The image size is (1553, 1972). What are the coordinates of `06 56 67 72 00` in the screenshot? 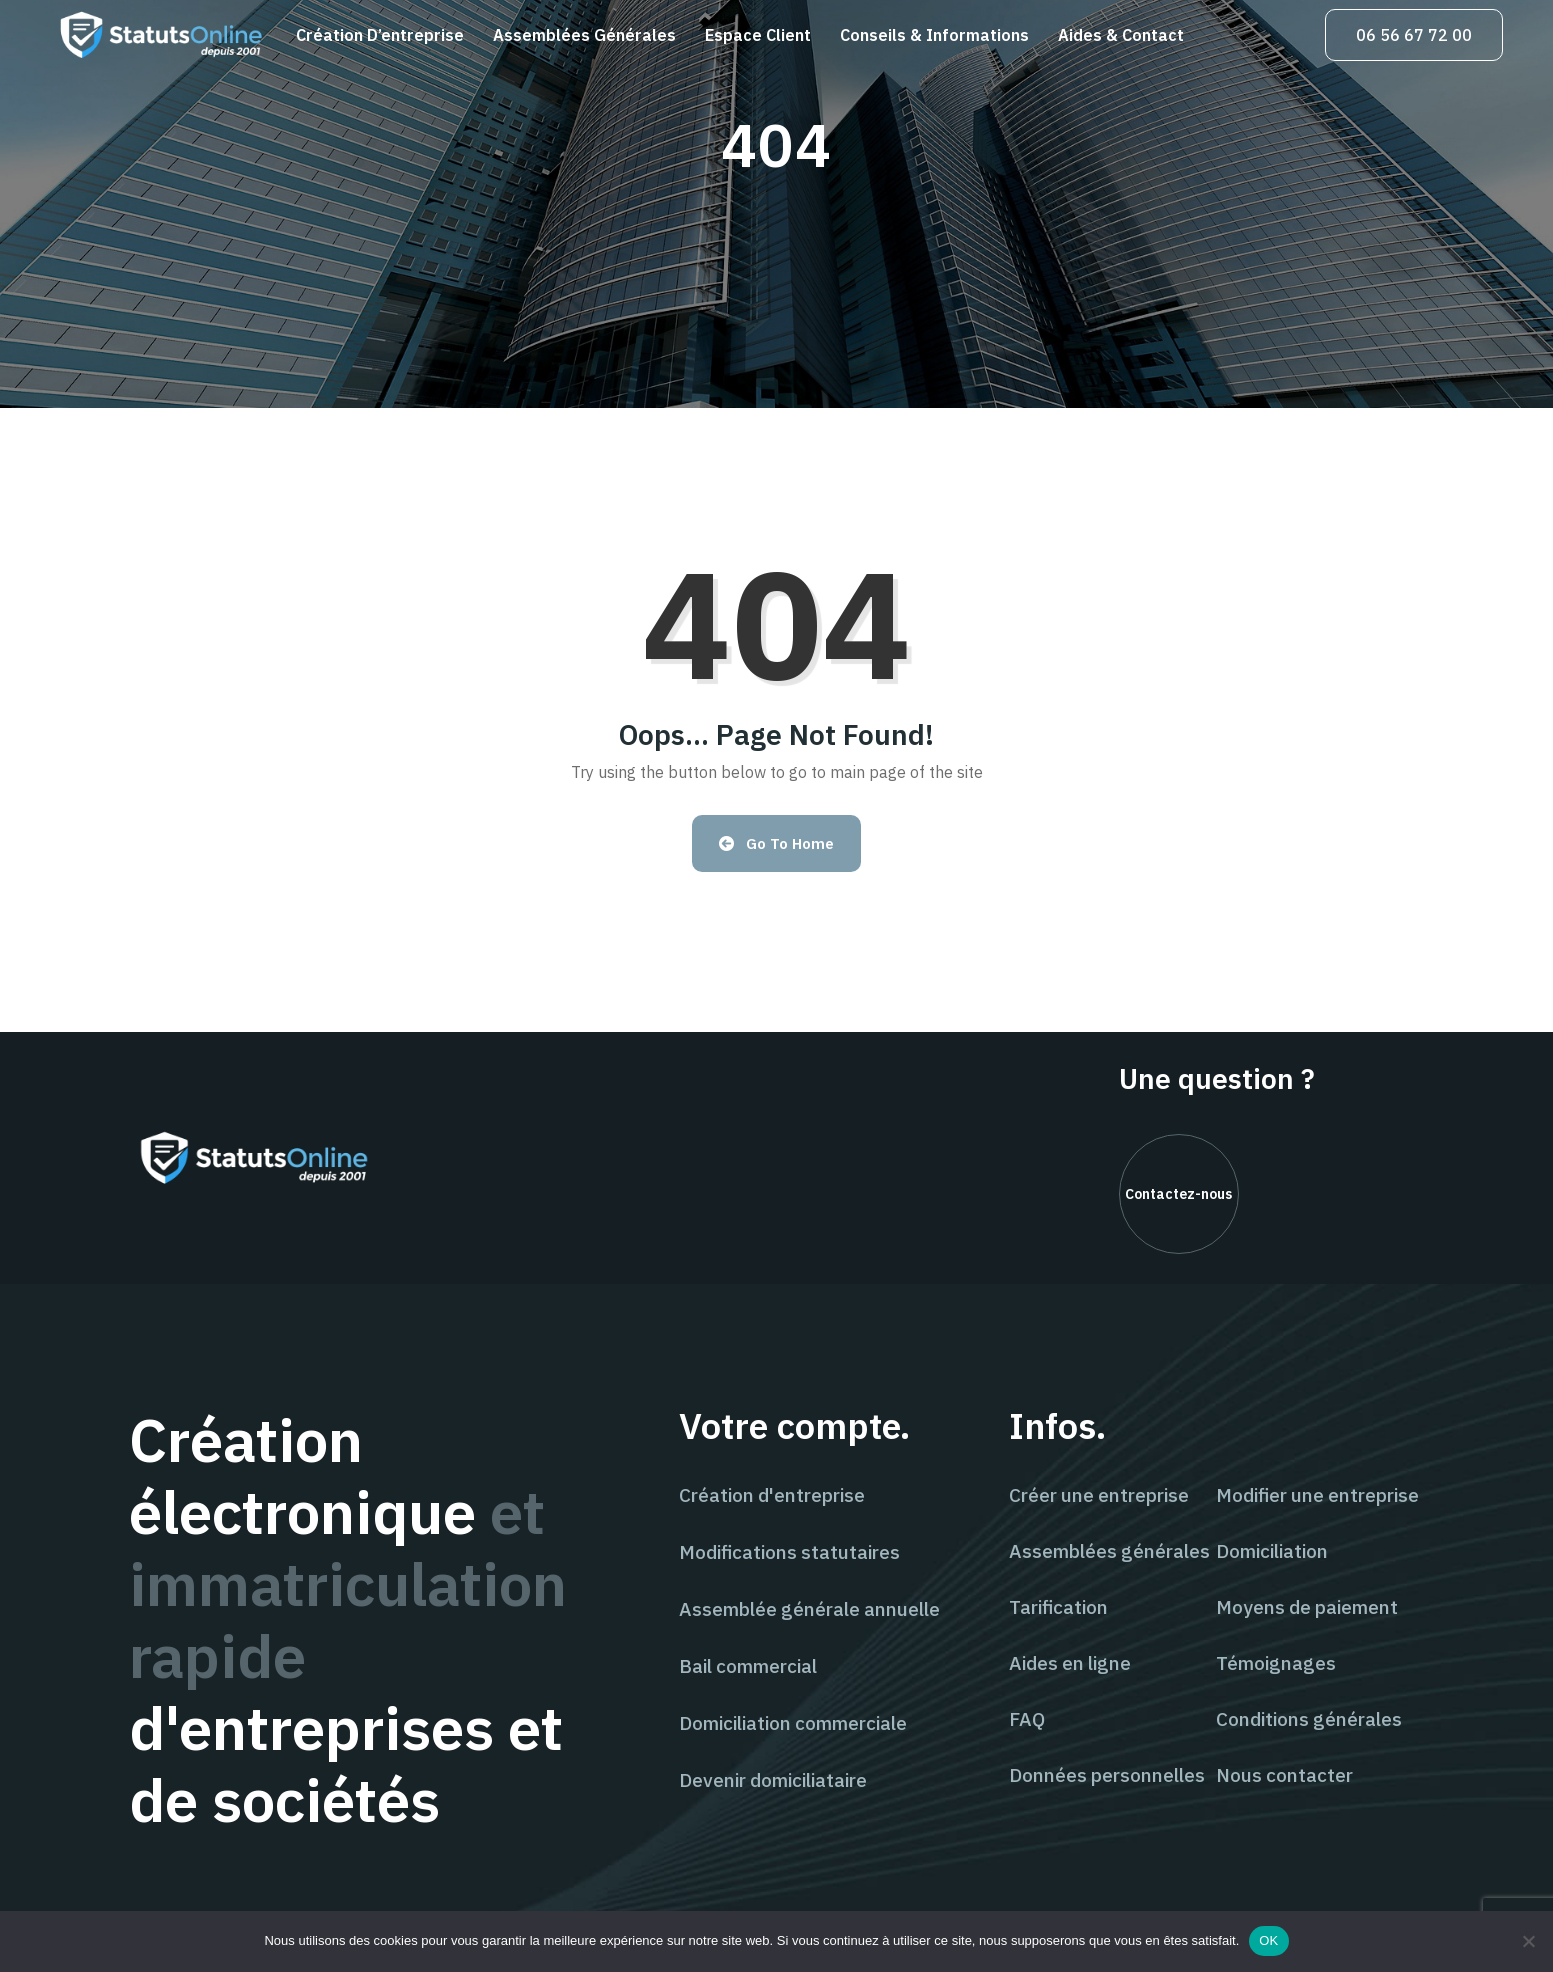 It's located at (1414, 35).